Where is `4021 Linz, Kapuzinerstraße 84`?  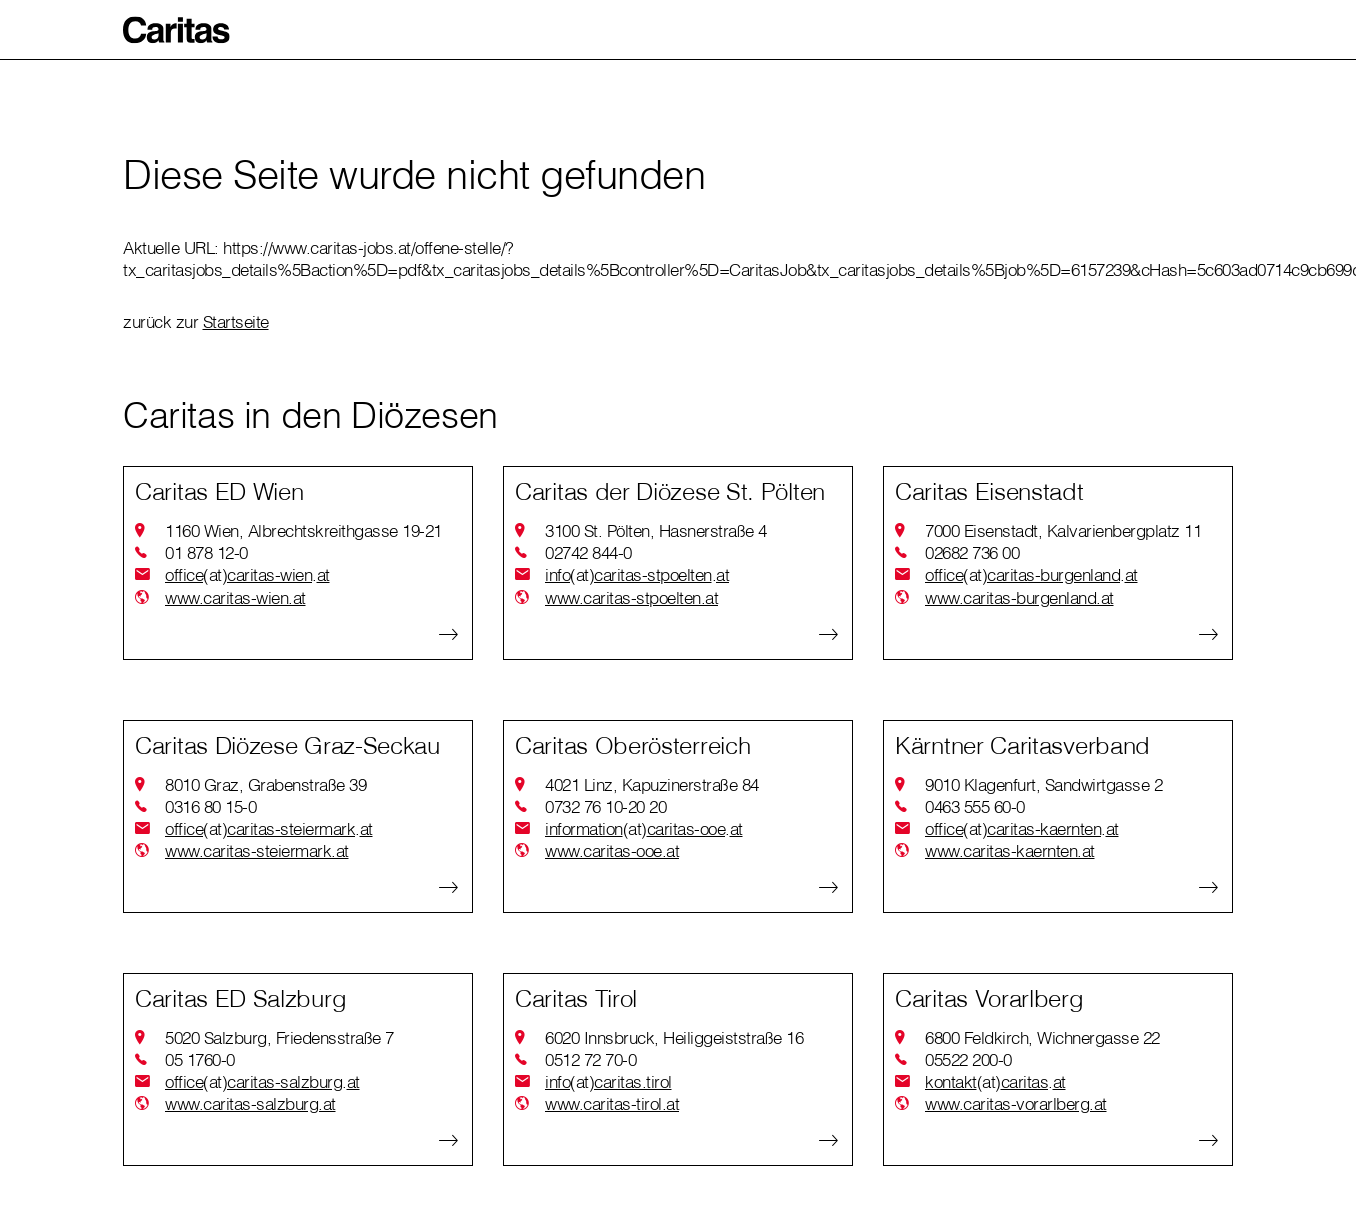
4021 Linz, Kapuzinerstraße 84 is located at coordinates (652, 784).